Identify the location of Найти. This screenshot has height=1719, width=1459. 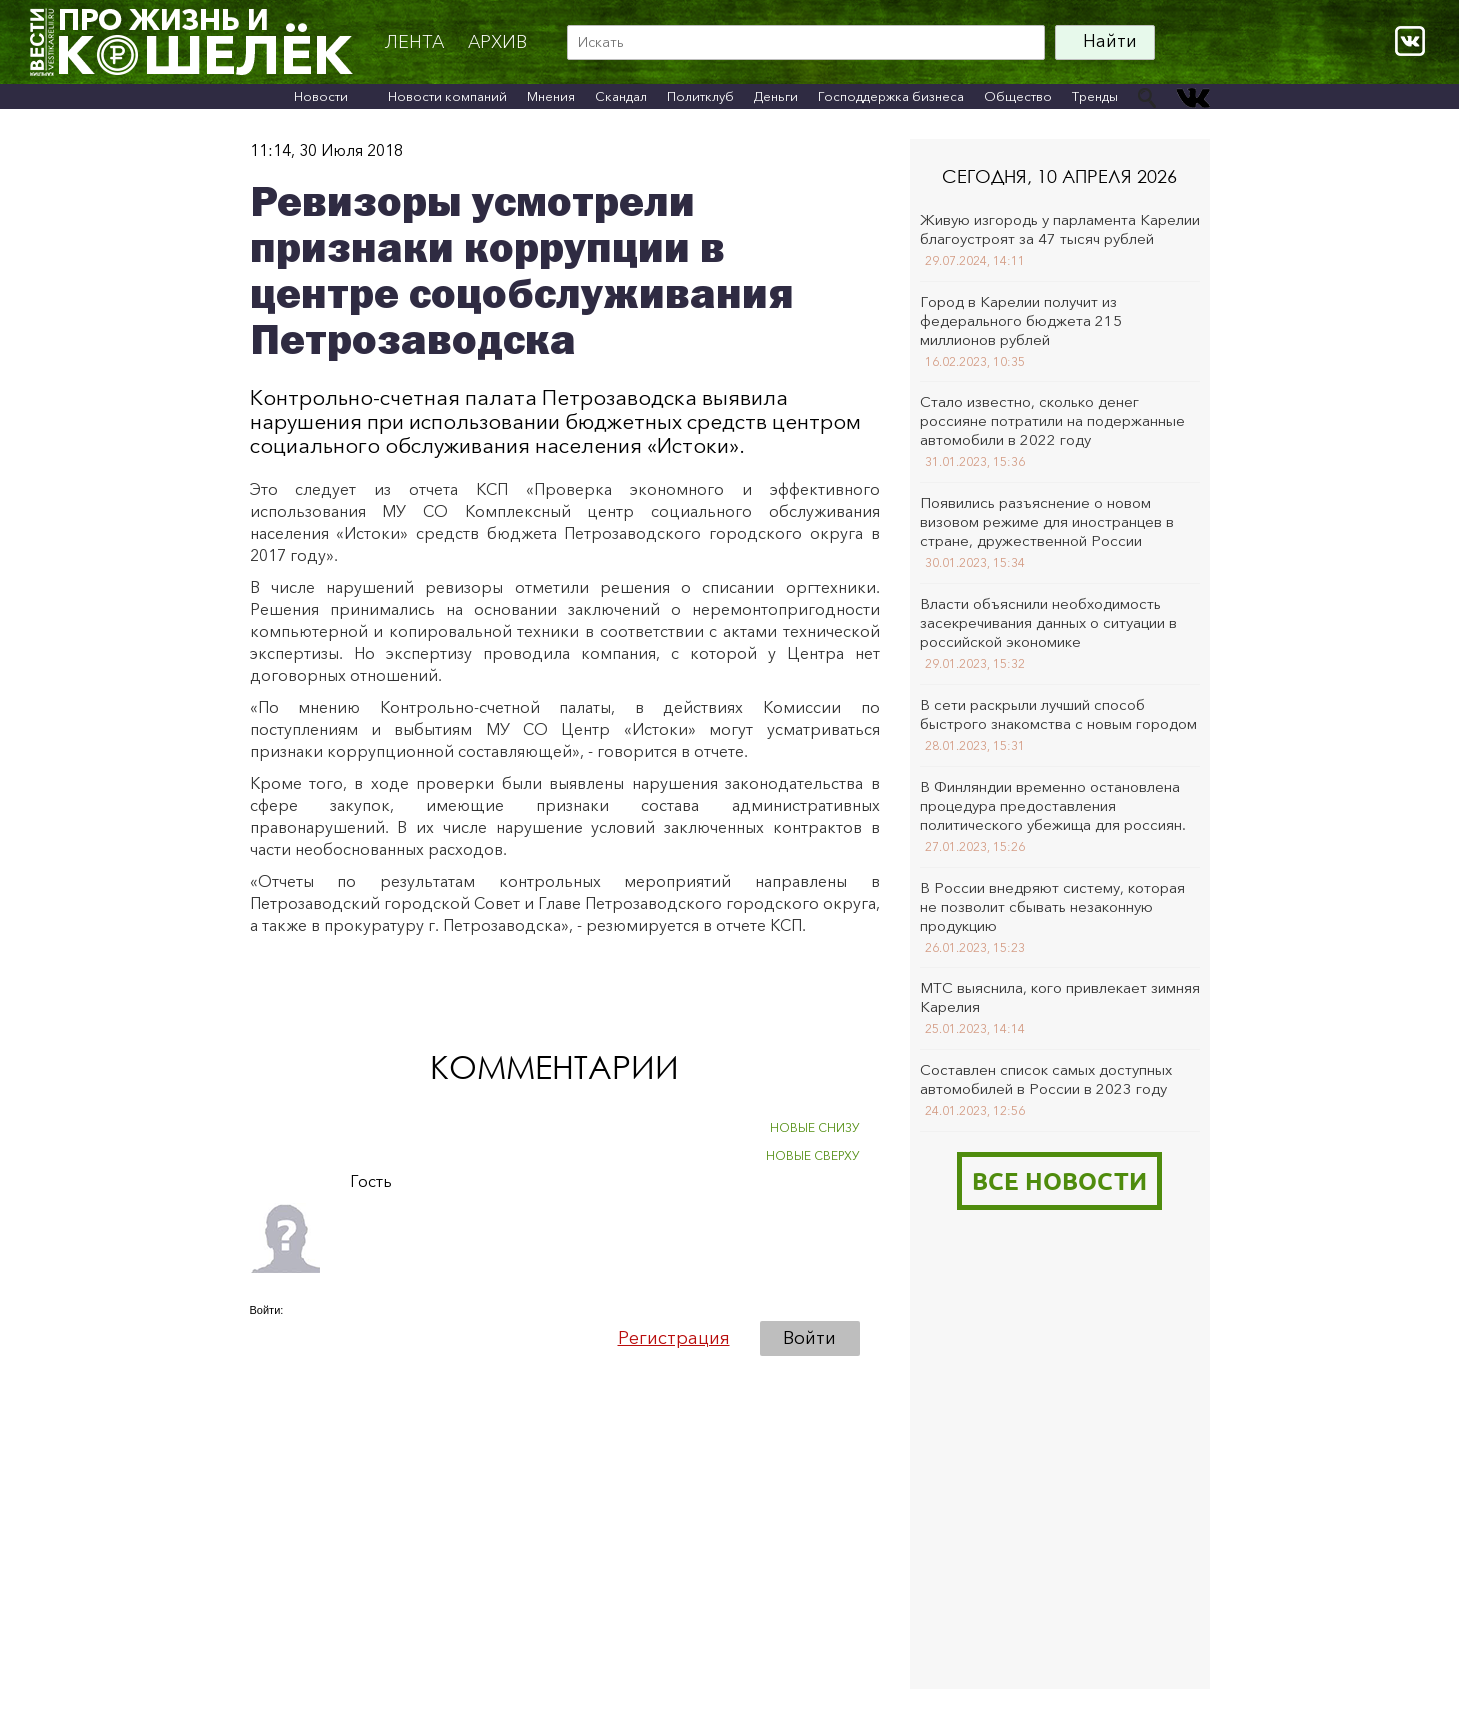
(1110, 41).